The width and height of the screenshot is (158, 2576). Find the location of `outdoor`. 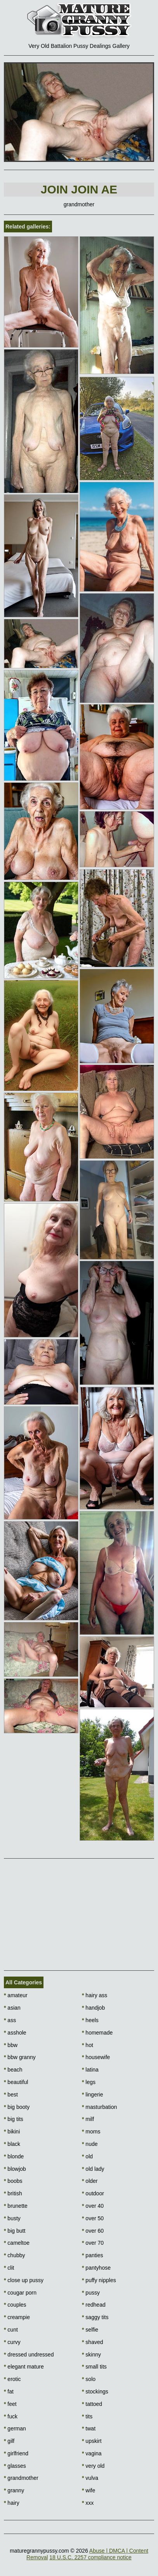

outdoor is located at coordinates (93, 2193).